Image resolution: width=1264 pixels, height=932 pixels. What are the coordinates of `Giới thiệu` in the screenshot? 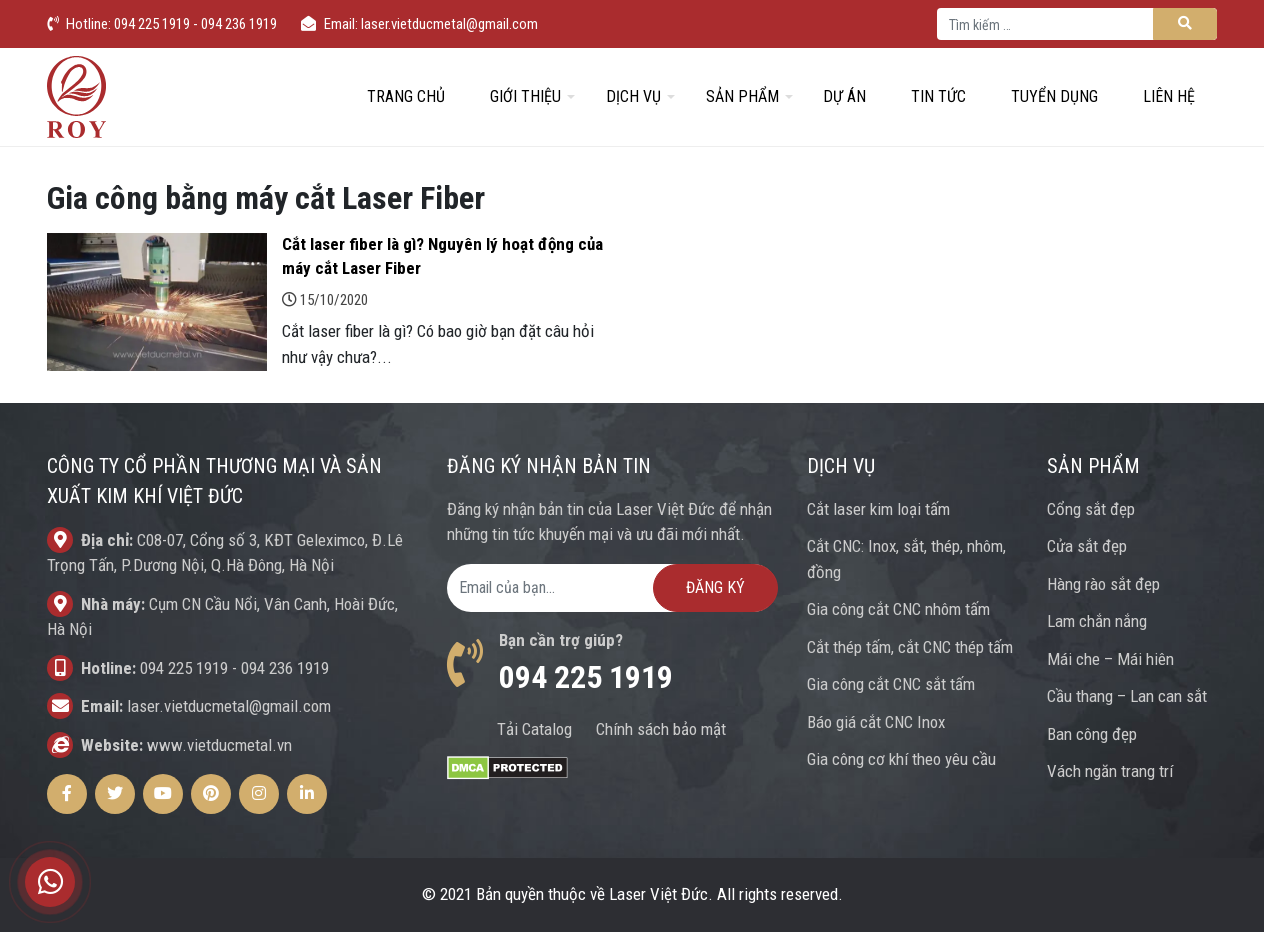 It's located at (525, 96).